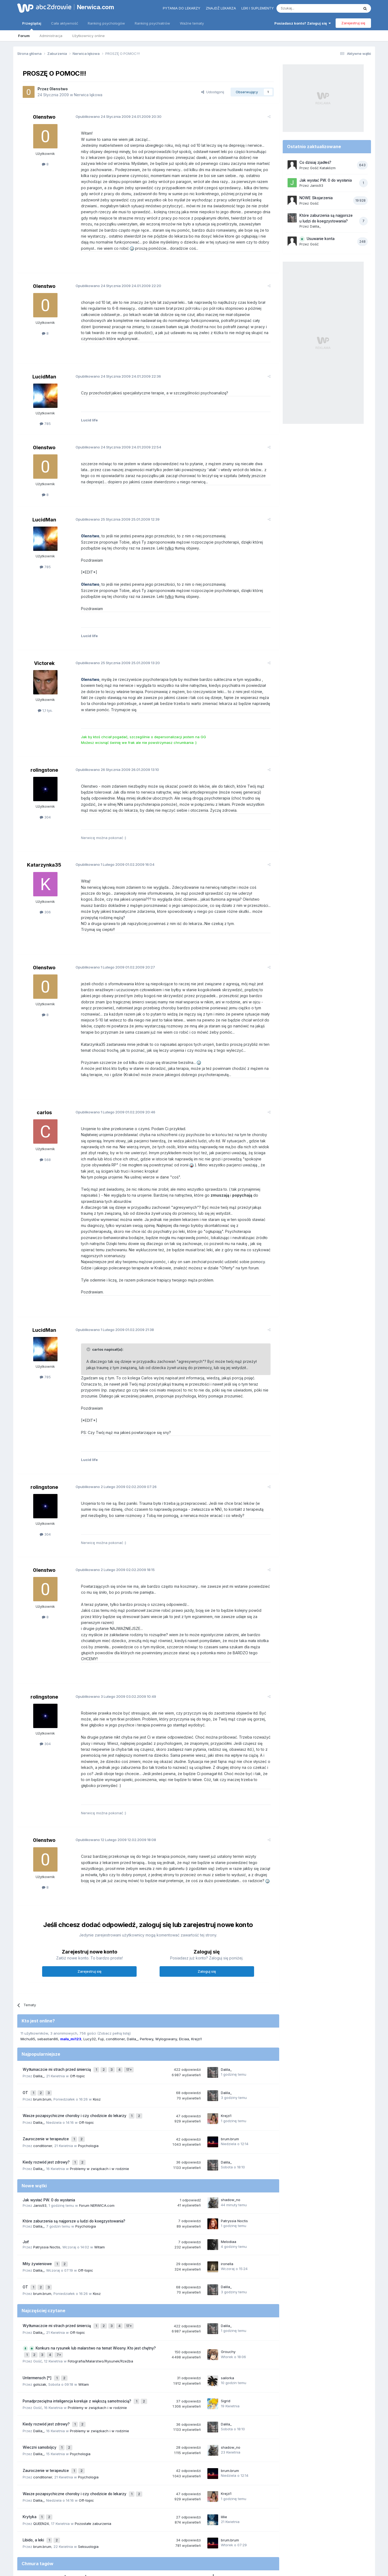  Describe the element at coordinates (111, 1666) in the screenshot. I see `Opublikowano 03.02.2009 10:49` at that location.